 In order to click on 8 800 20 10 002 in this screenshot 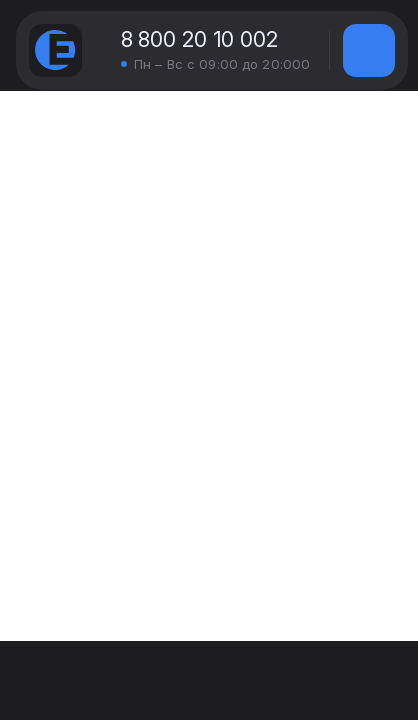, I will do `click(199, 39)`.